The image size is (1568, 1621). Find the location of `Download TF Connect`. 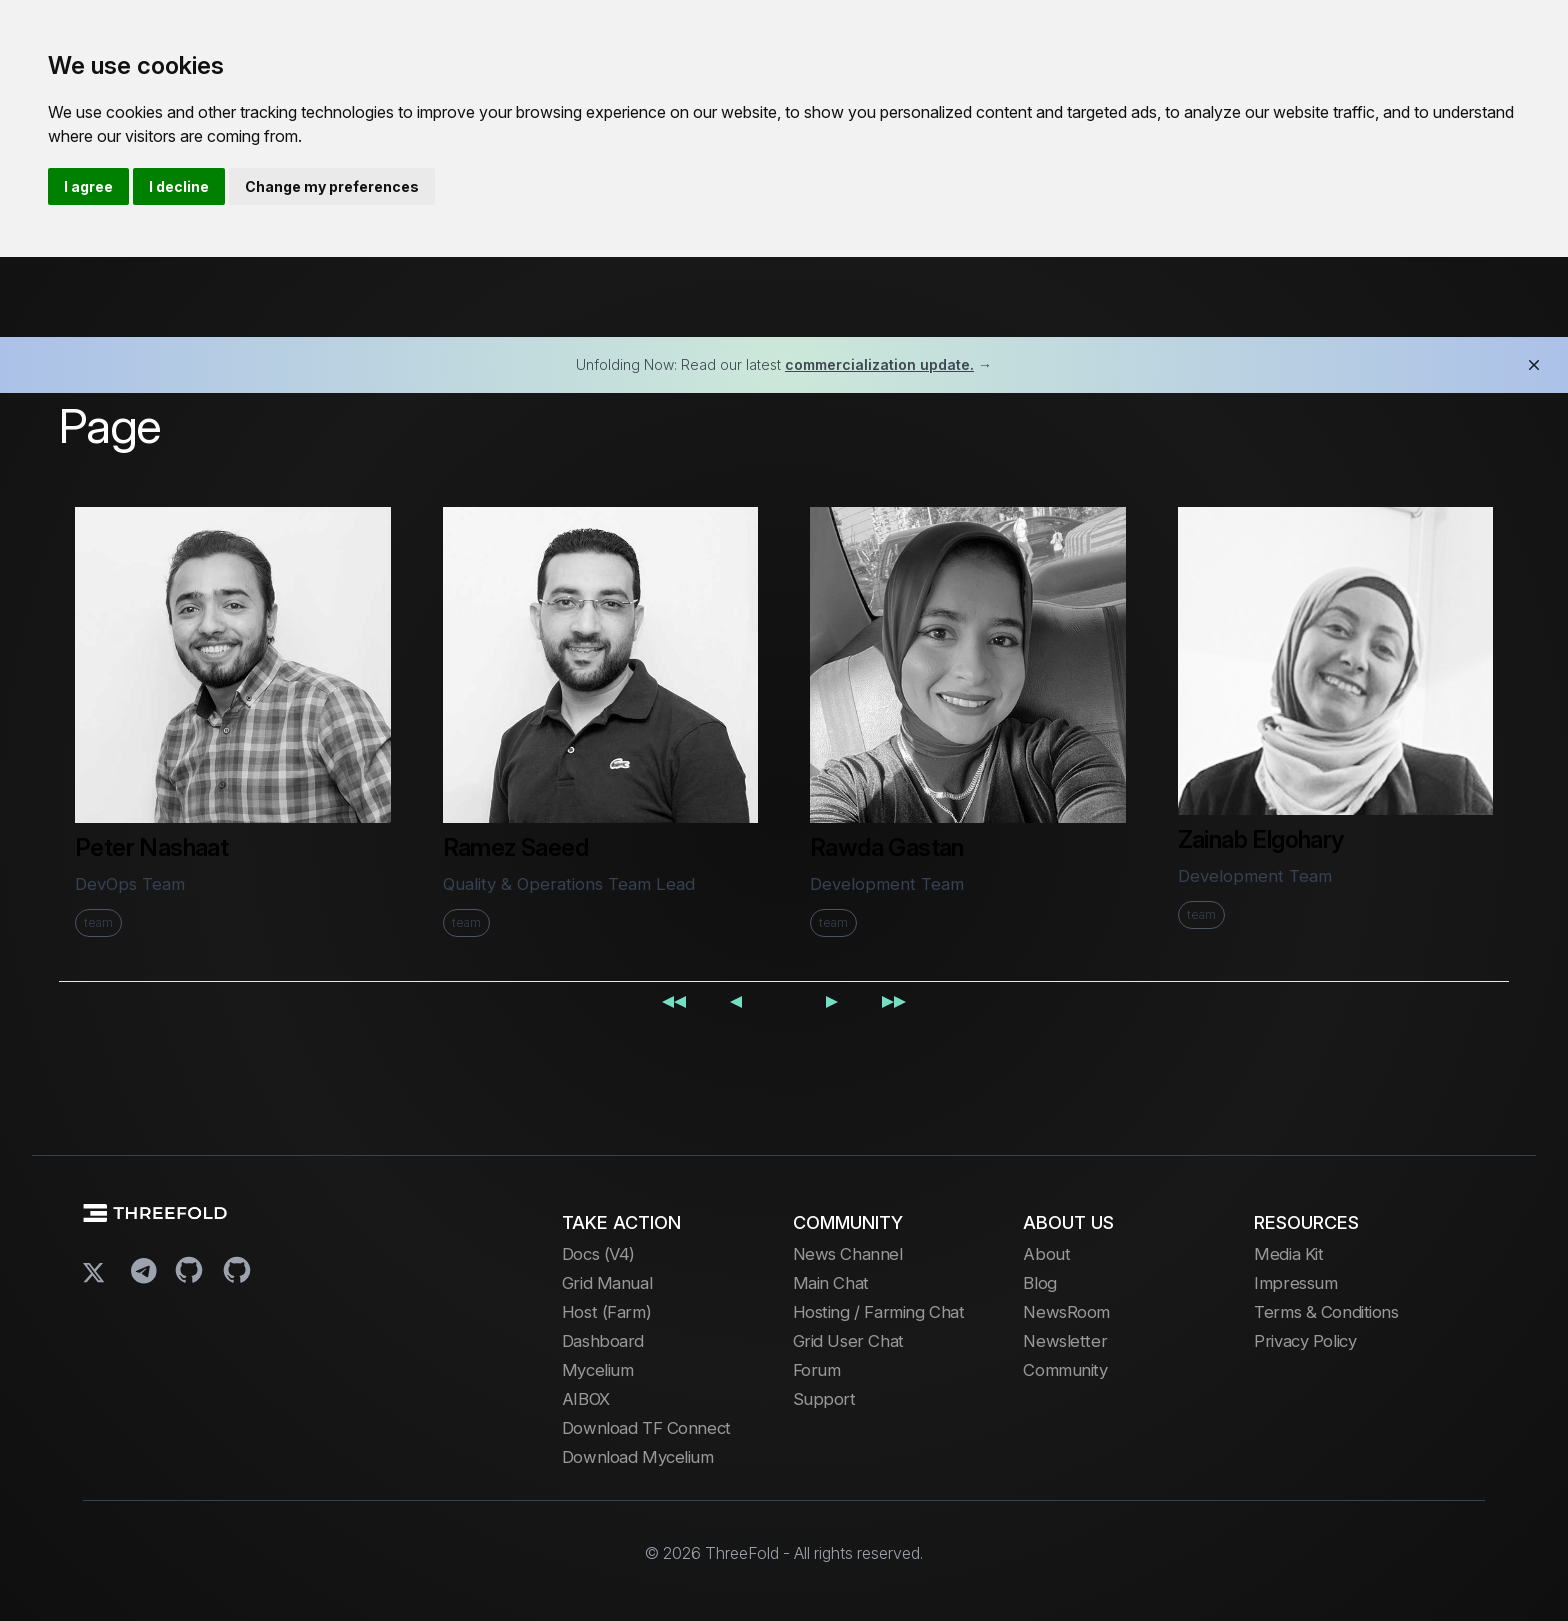

Download TF Connect is located at coordinates (646, 1428).